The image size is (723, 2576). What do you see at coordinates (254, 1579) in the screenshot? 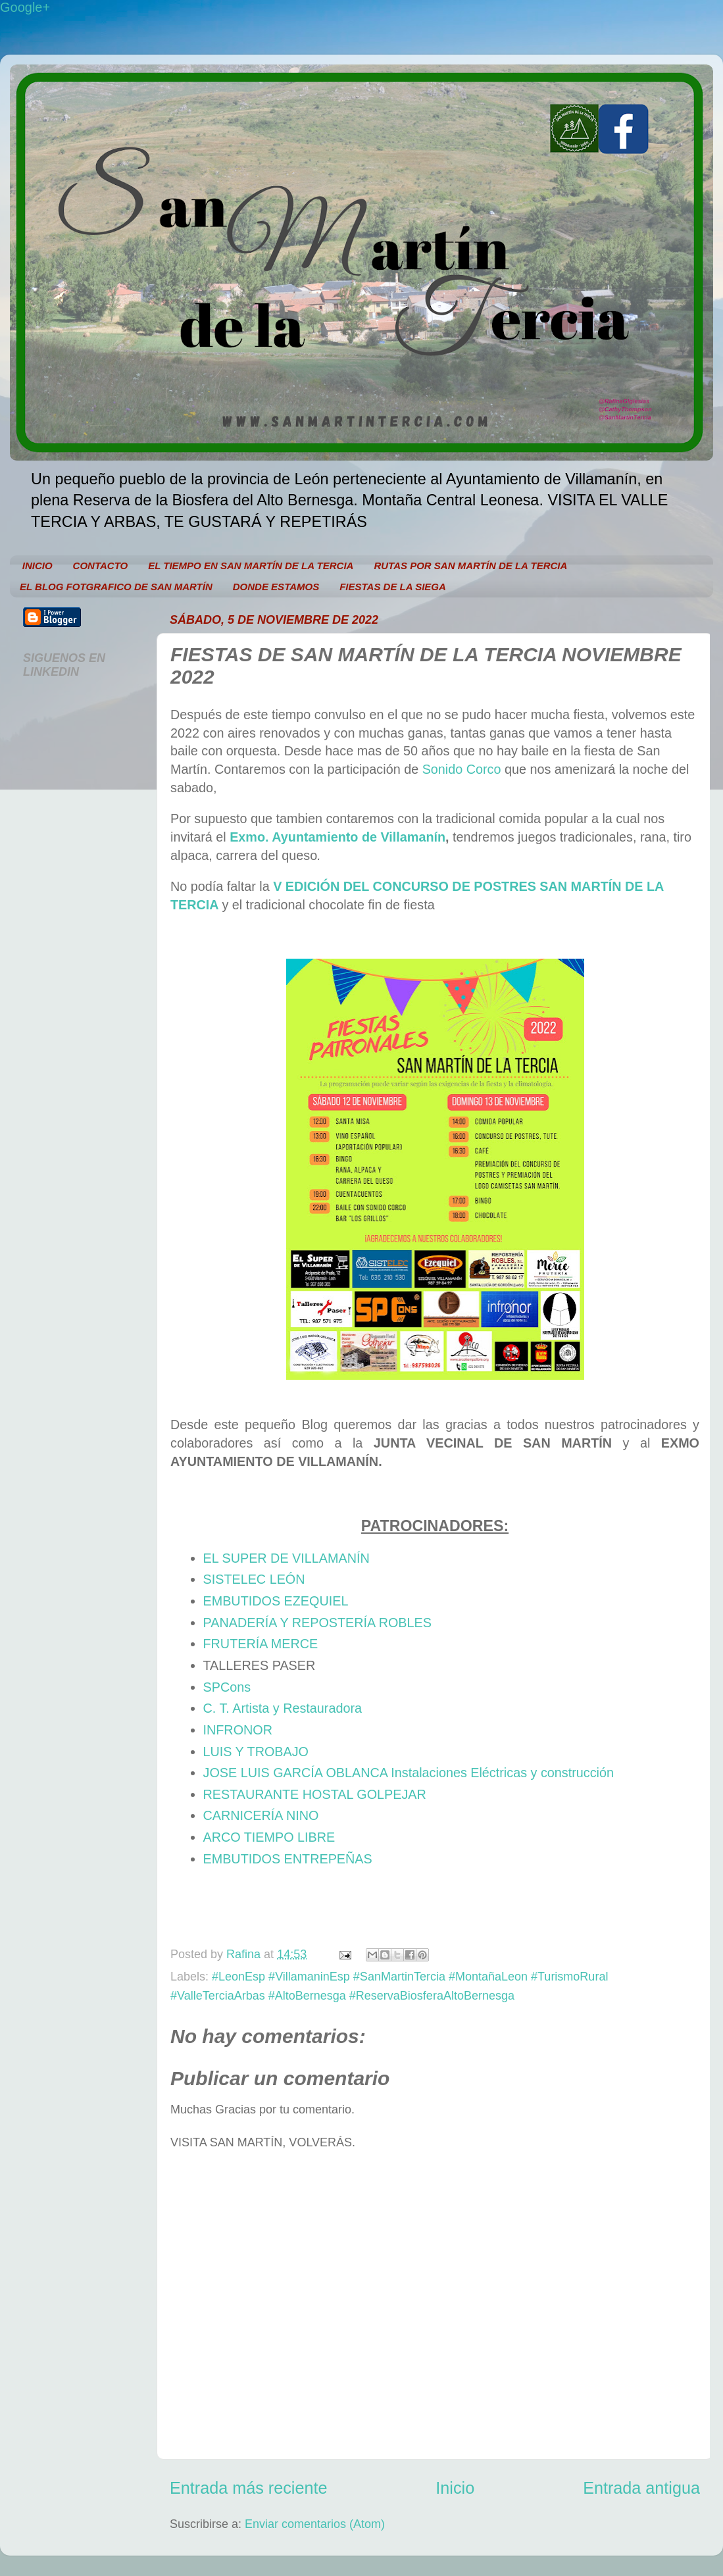
I see `SISTELEC LEÓN` at bounding box center [254, 1579].